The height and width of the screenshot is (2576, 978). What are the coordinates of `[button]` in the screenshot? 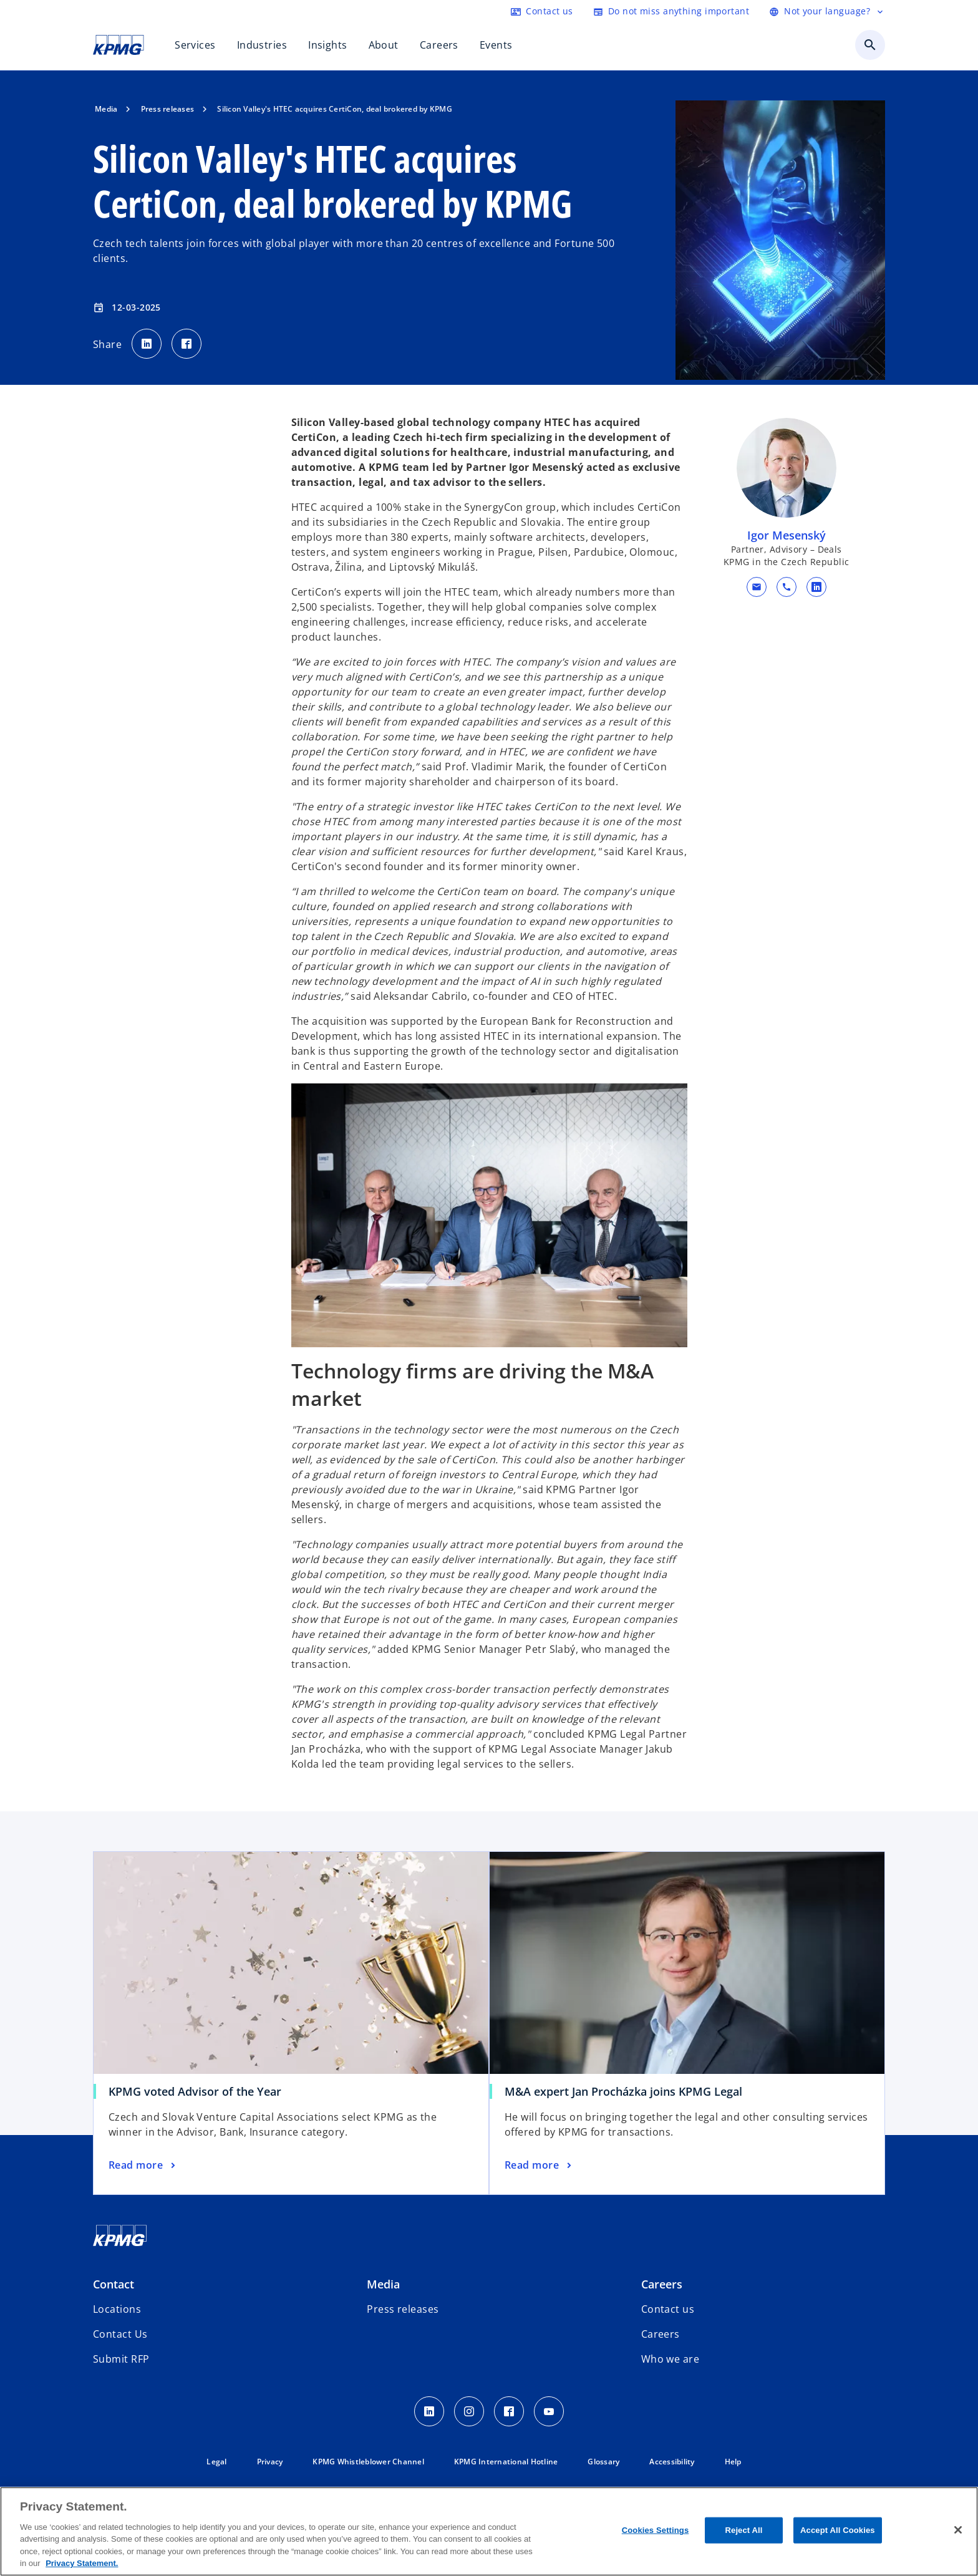 It's located at (756, 587).